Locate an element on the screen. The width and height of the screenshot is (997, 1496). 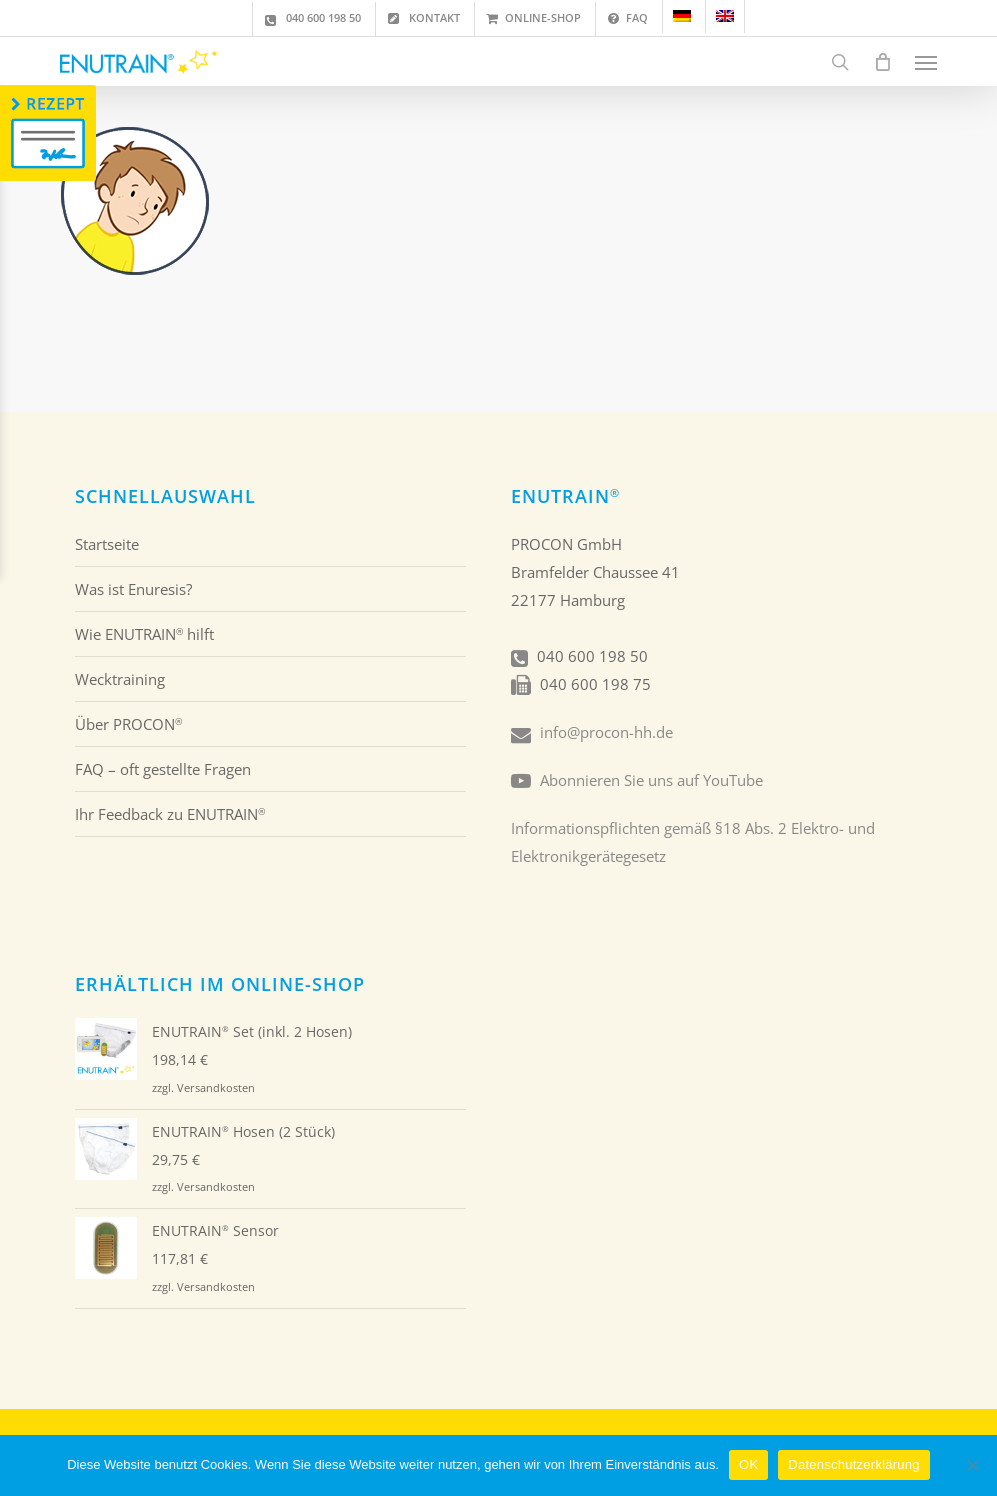
Über PROCON is located at coordinates (128, 724).